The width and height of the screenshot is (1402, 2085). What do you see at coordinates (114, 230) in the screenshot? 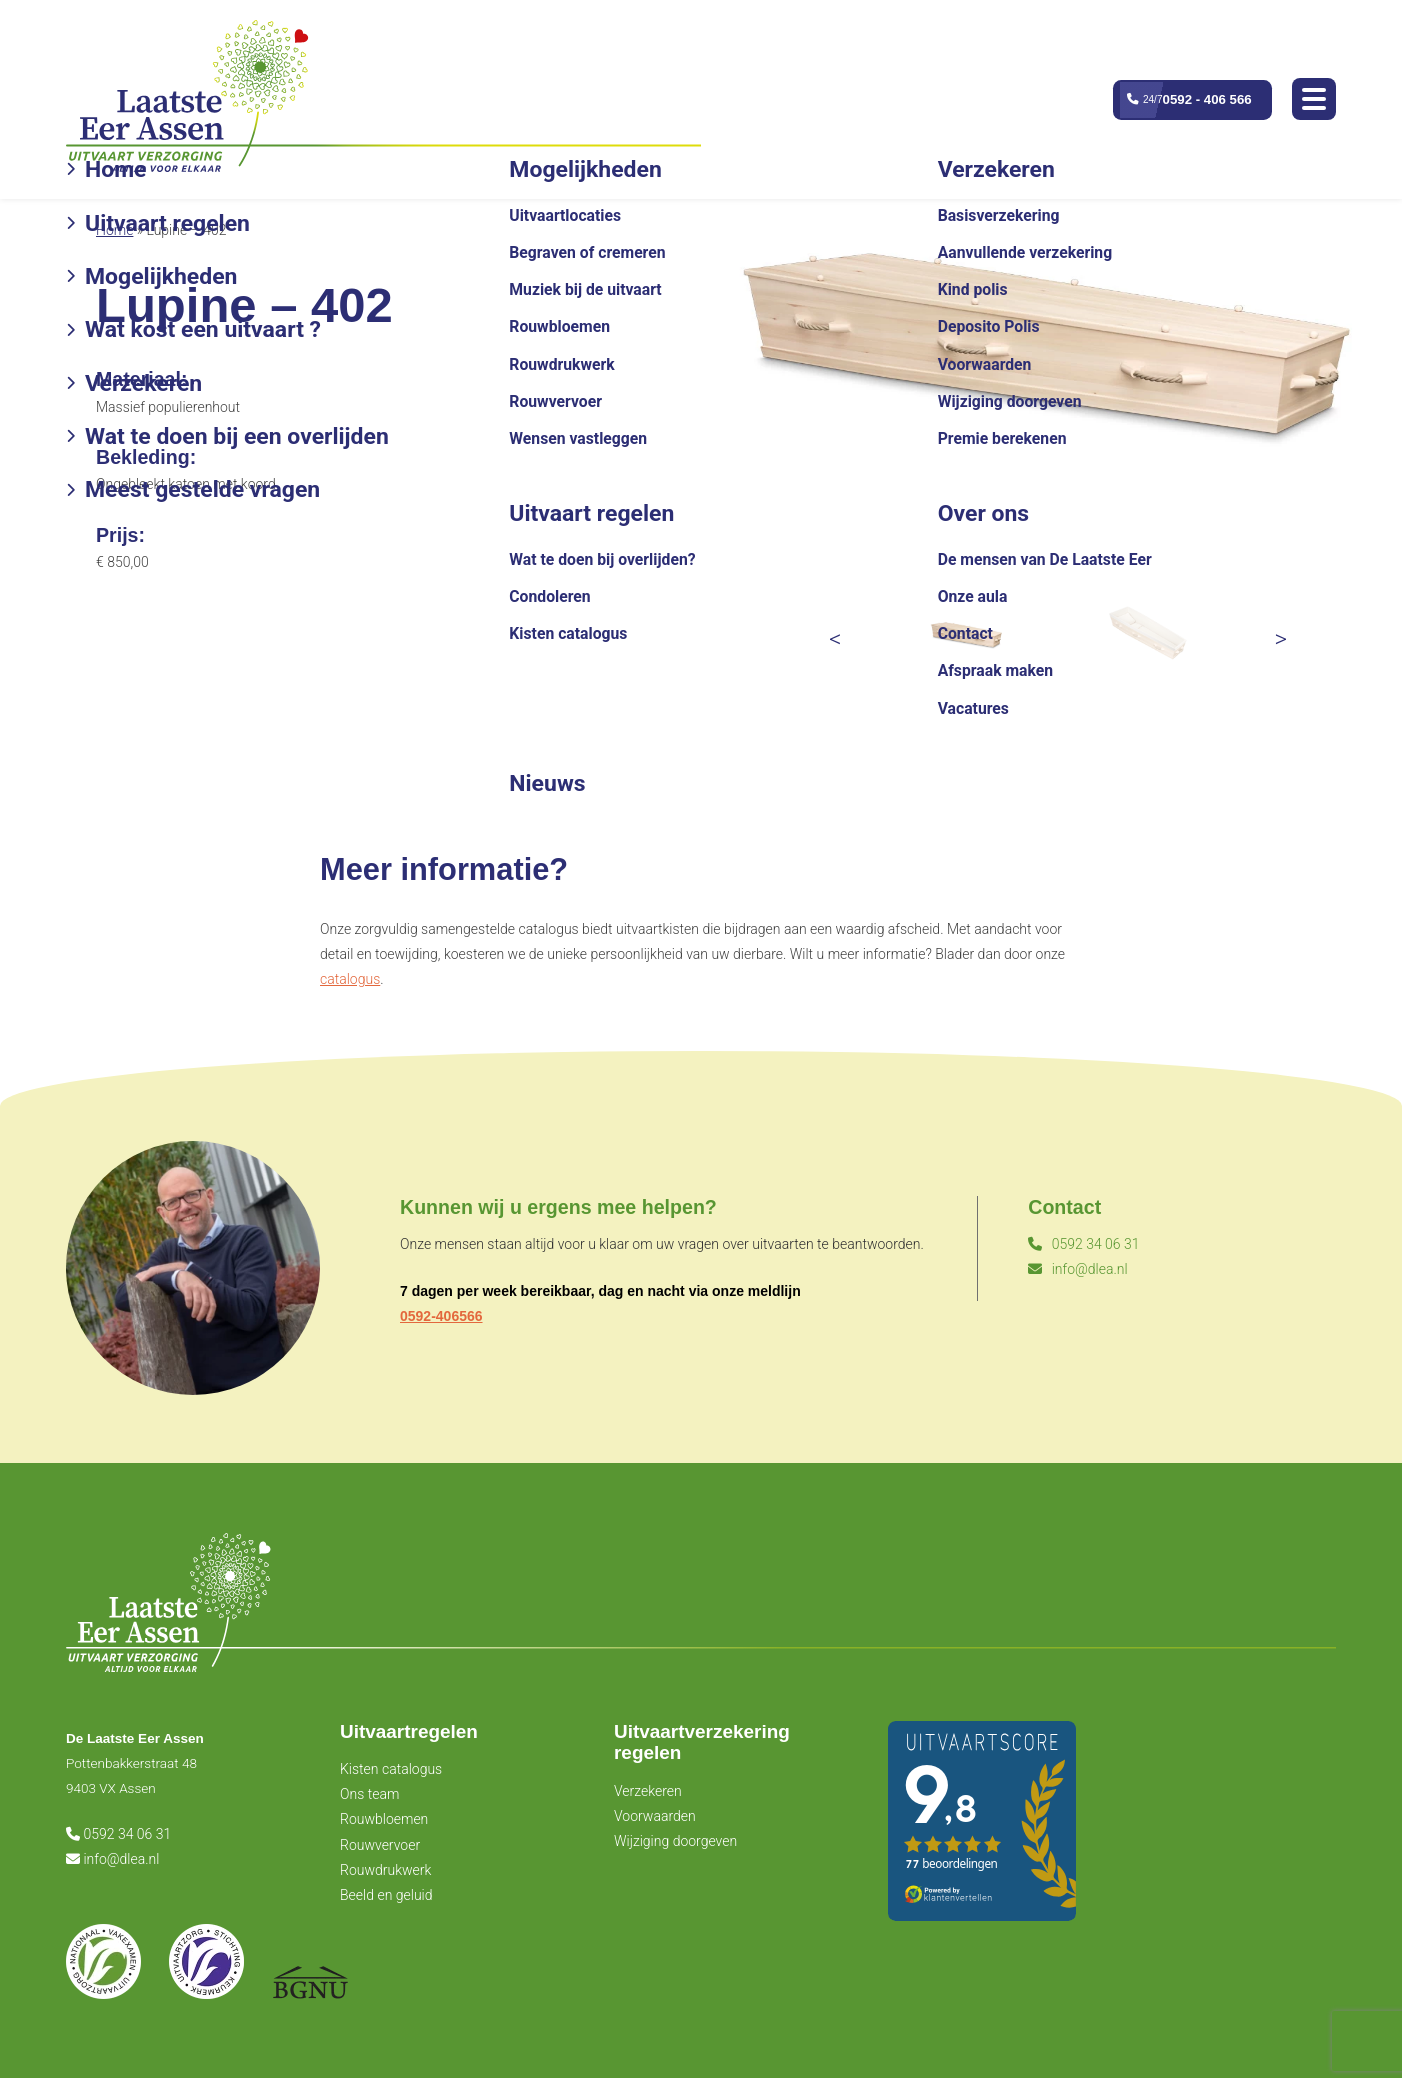
I see `Home` at bounding box center [114, 230].